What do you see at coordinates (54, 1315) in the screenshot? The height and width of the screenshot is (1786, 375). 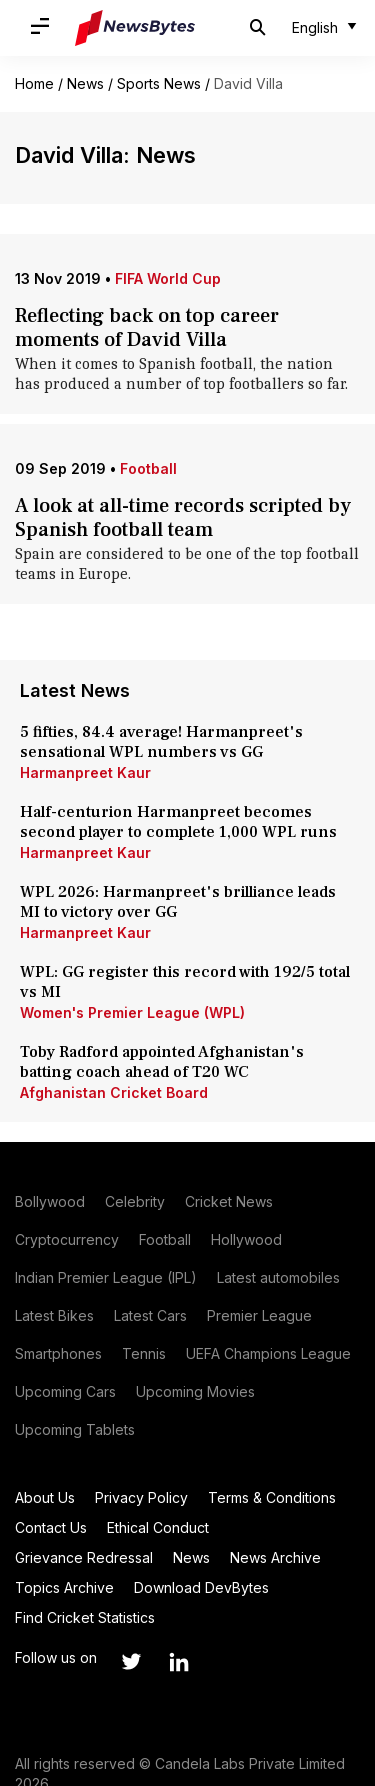 I see `Latest Bikes` at bounding box center [54, 1315].